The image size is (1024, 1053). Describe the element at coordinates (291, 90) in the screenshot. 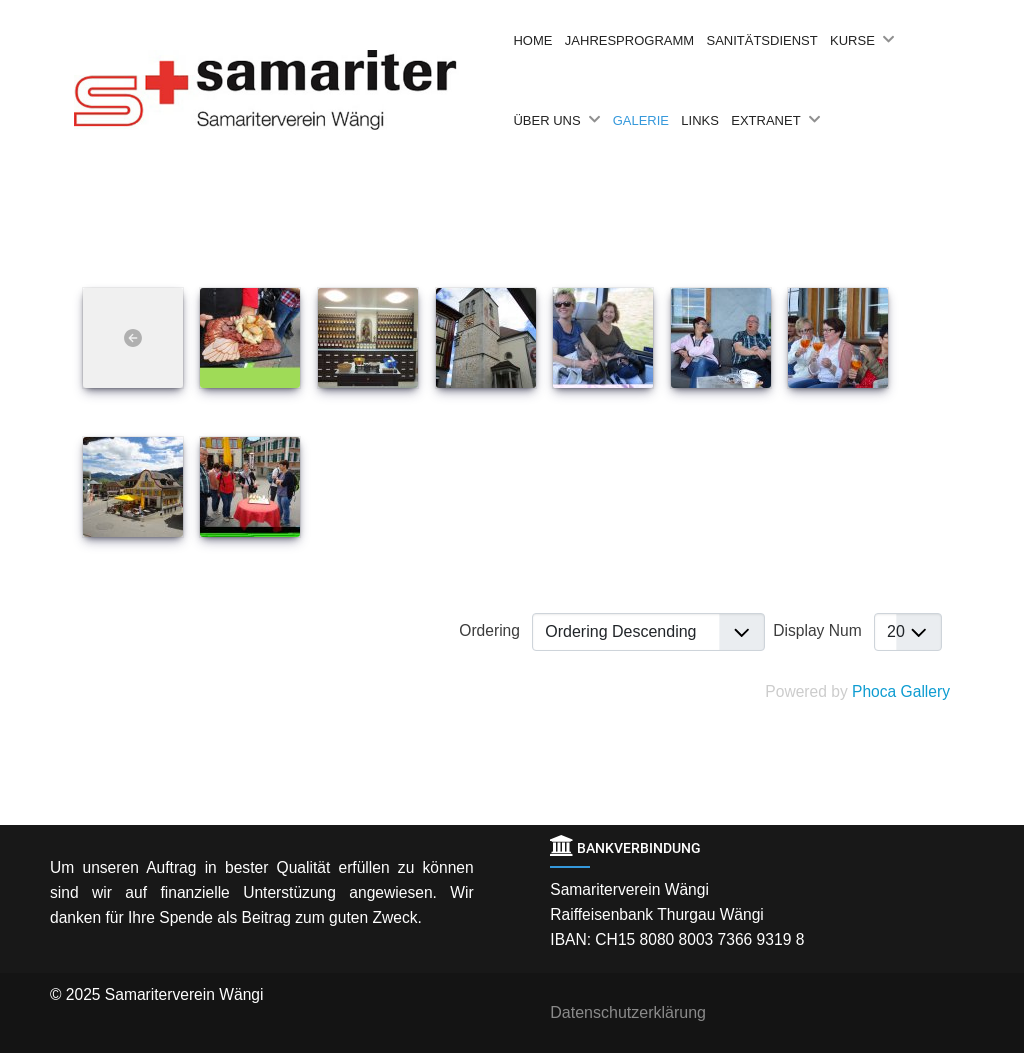

I see `[Back to the homepage]` at that location.